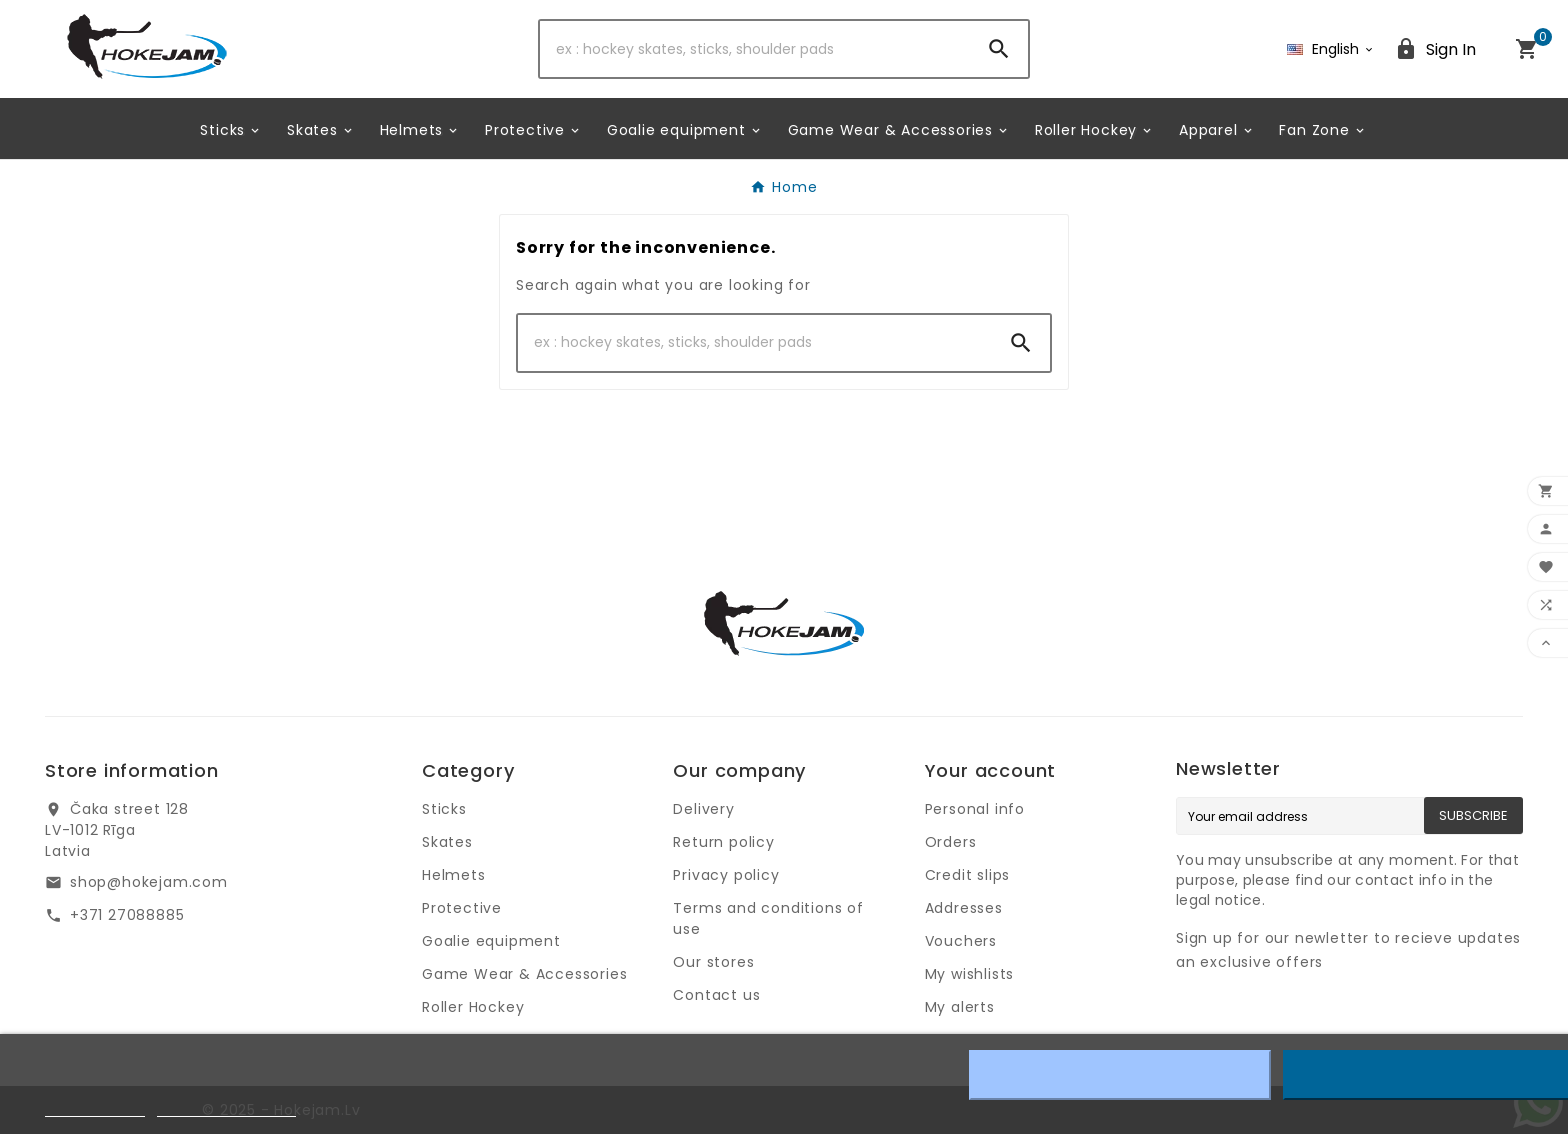  Describe the element at coordinates (964, 908) in the screenshot. I see `Addresses` at that location.